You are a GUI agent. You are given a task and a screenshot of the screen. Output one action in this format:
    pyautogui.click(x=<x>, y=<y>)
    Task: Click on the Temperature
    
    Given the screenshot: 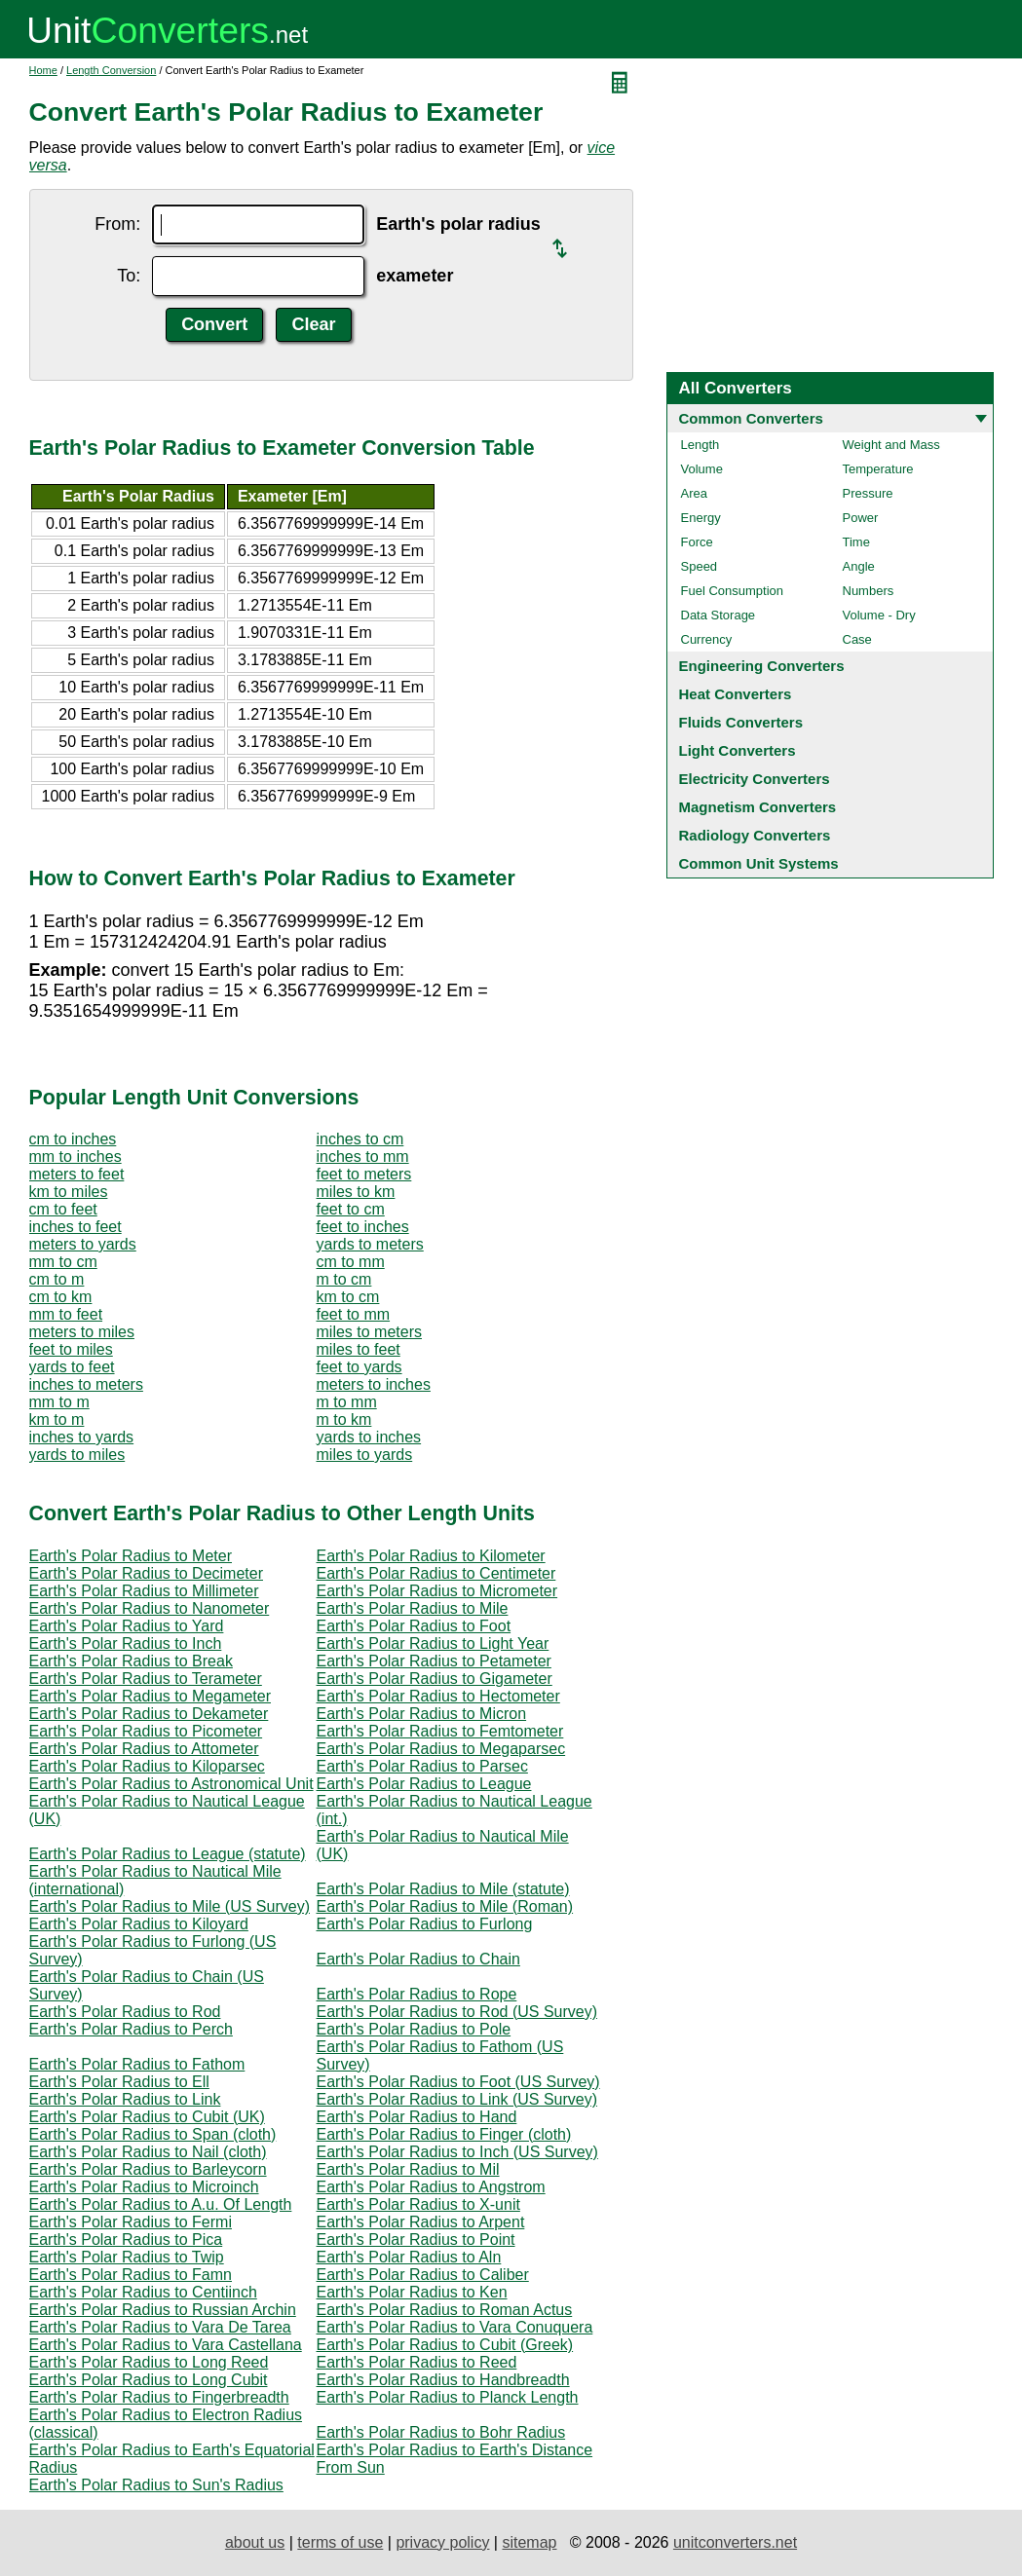 What is the action you would take?
    pyautogui.click(x=878, y=469)
    